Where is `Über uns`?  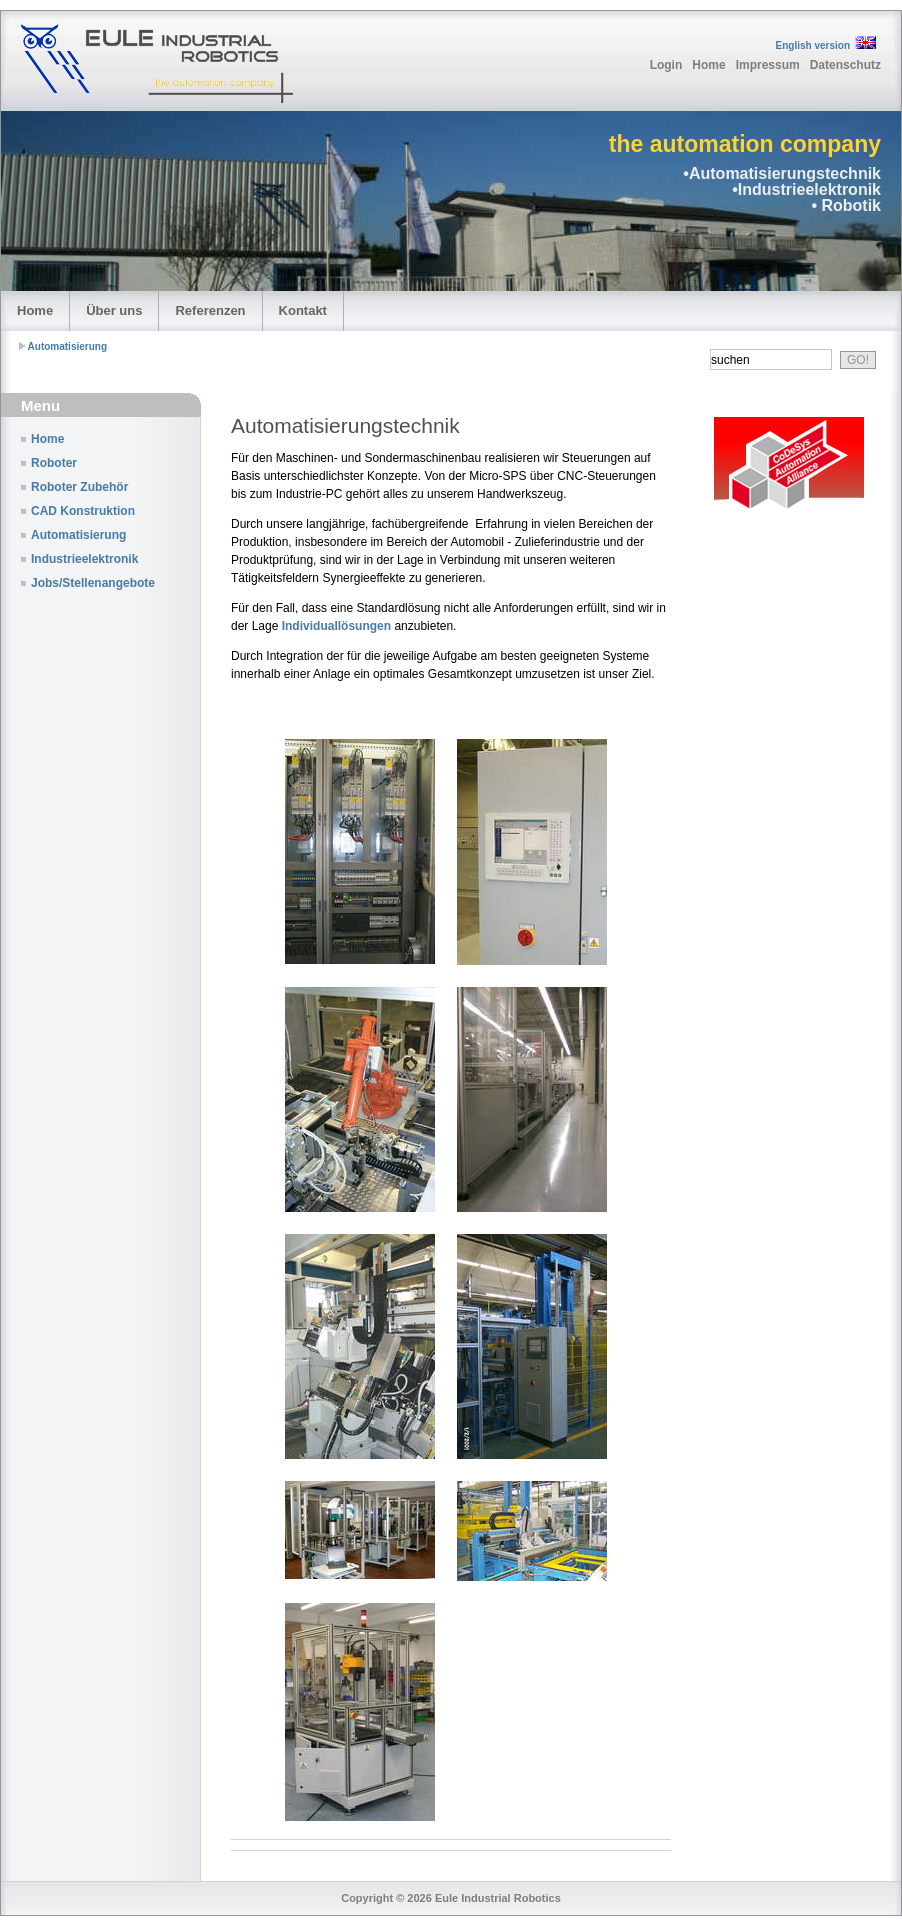 Über uns is located at coordinates (114, 310).